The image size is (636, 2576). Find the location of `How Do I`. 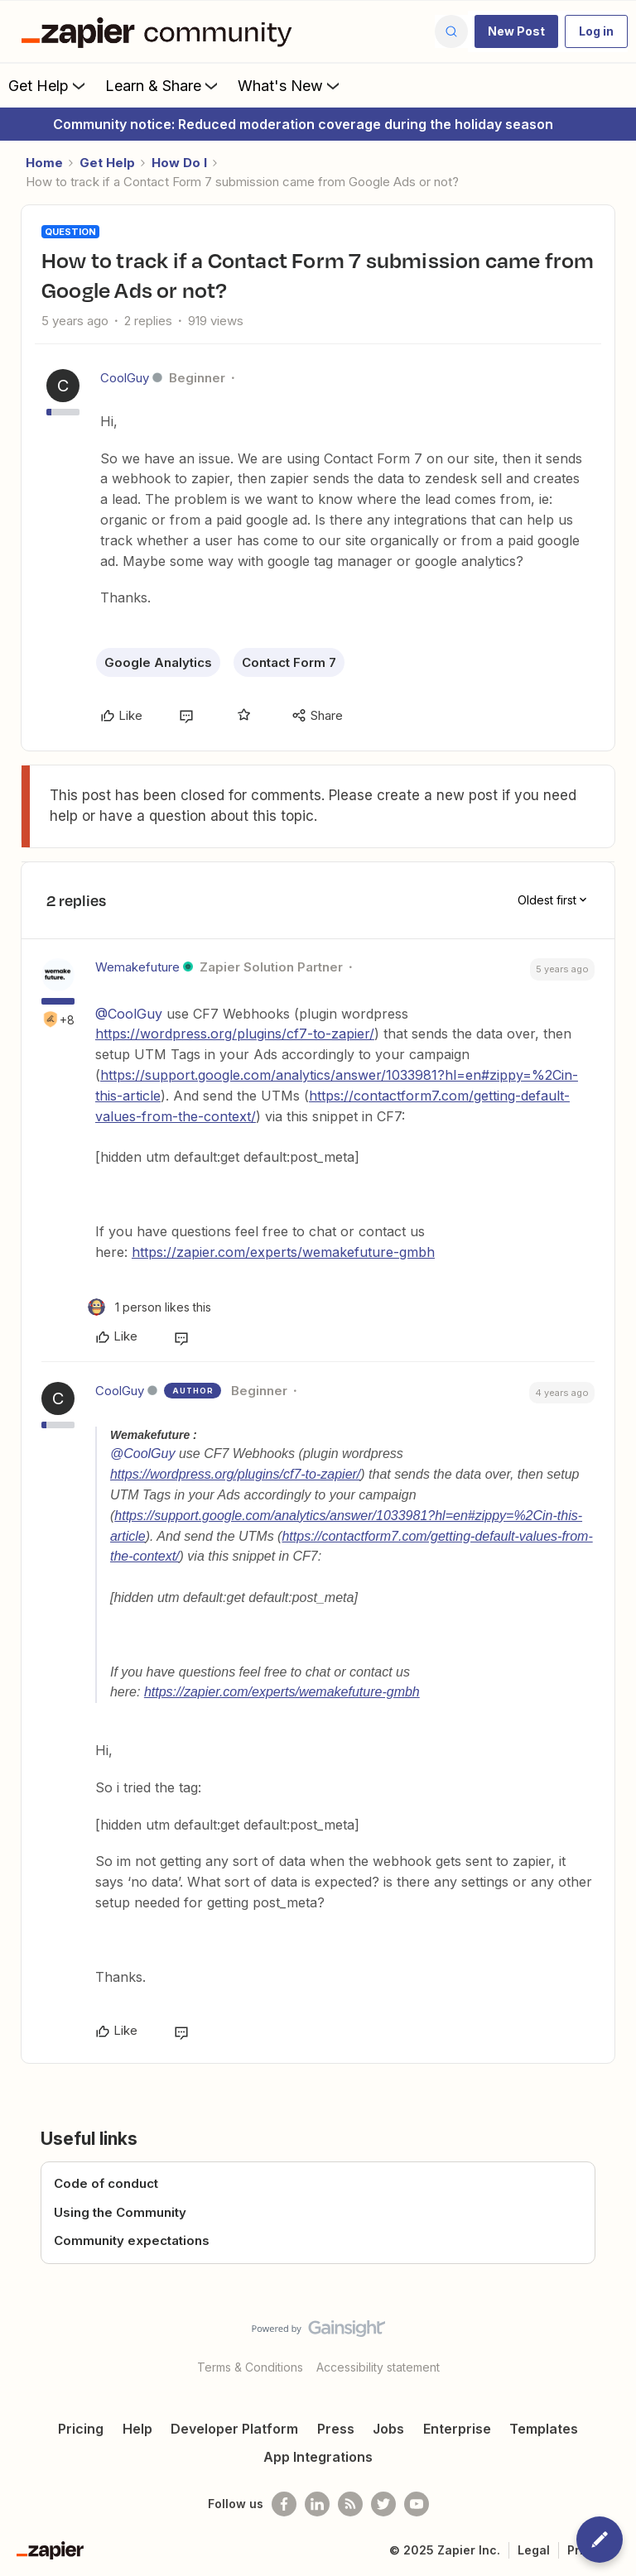

How Do I is located at coordinates (179, 162).